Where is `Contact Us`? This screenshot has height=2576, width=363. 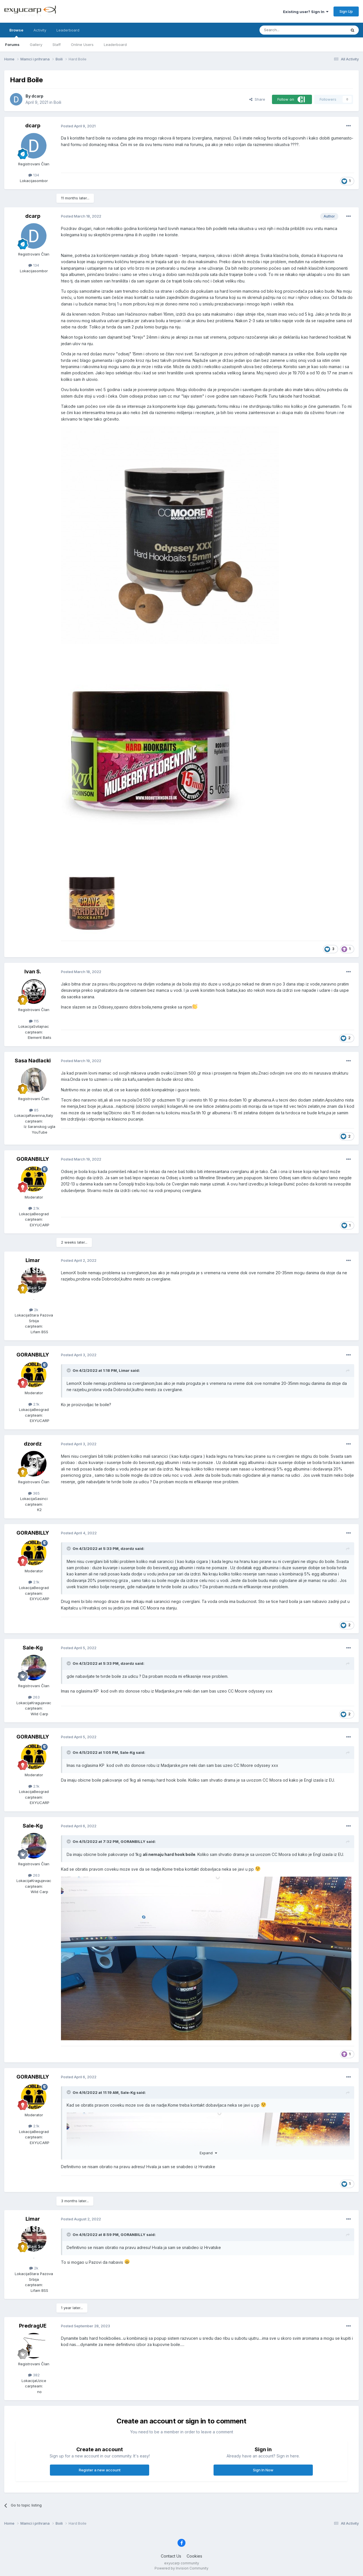 Contact Us is located at coordinates (171, 2556).